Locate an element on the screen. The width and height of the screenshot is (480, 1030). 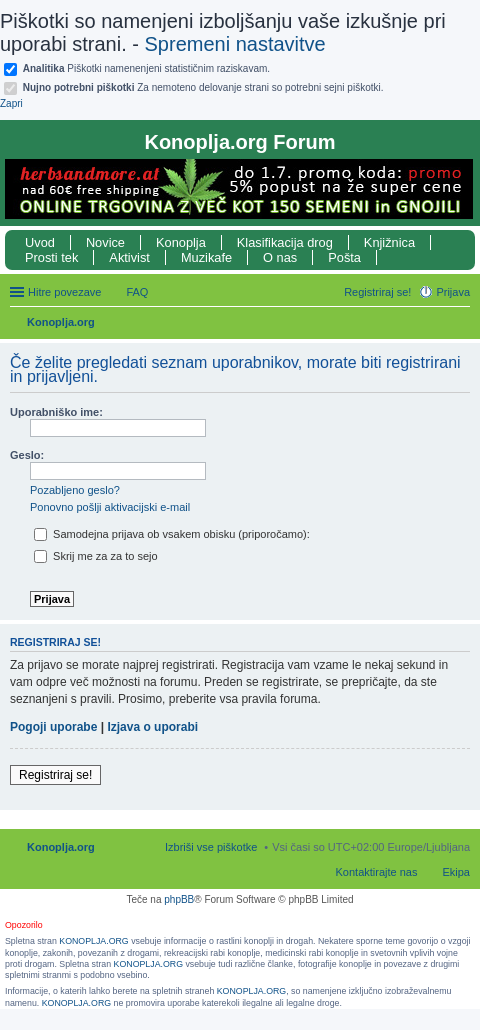
Ponovno pošlji aktivacijski e-mail is located at coordinates (110, 507).